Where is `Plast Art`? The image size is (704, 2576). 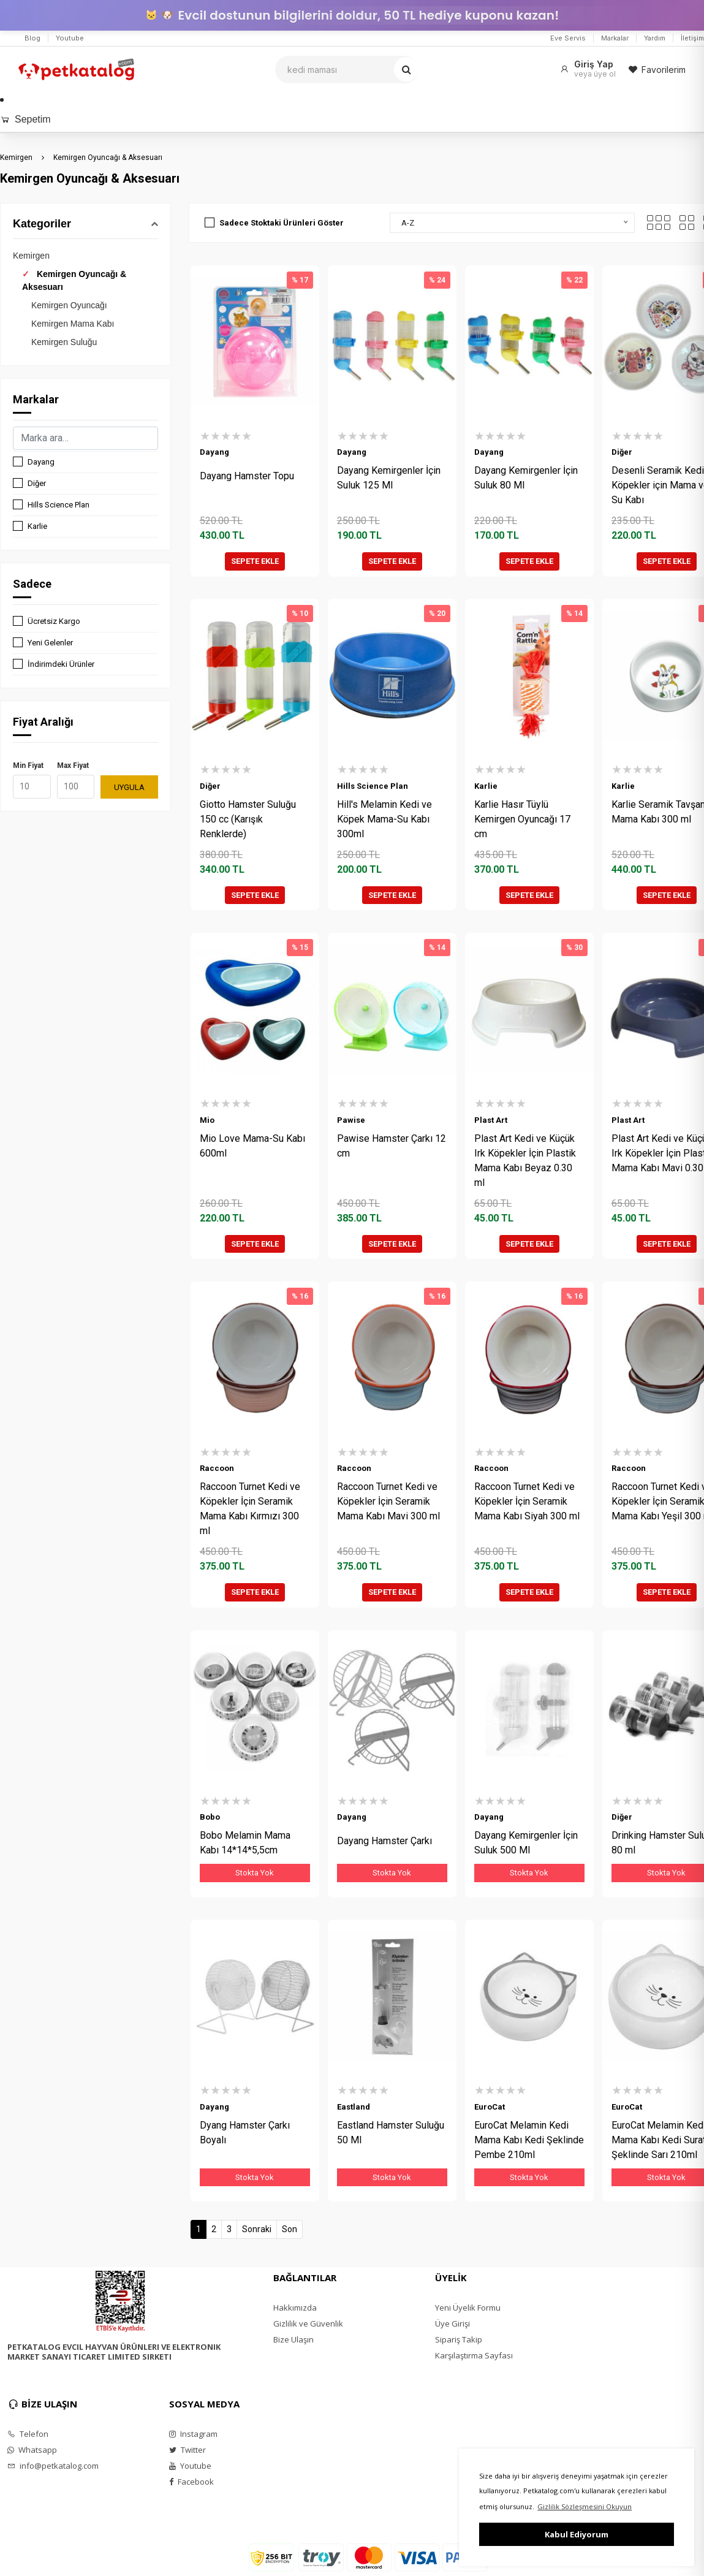 Plast Art is located at coordinates (490, 1120).